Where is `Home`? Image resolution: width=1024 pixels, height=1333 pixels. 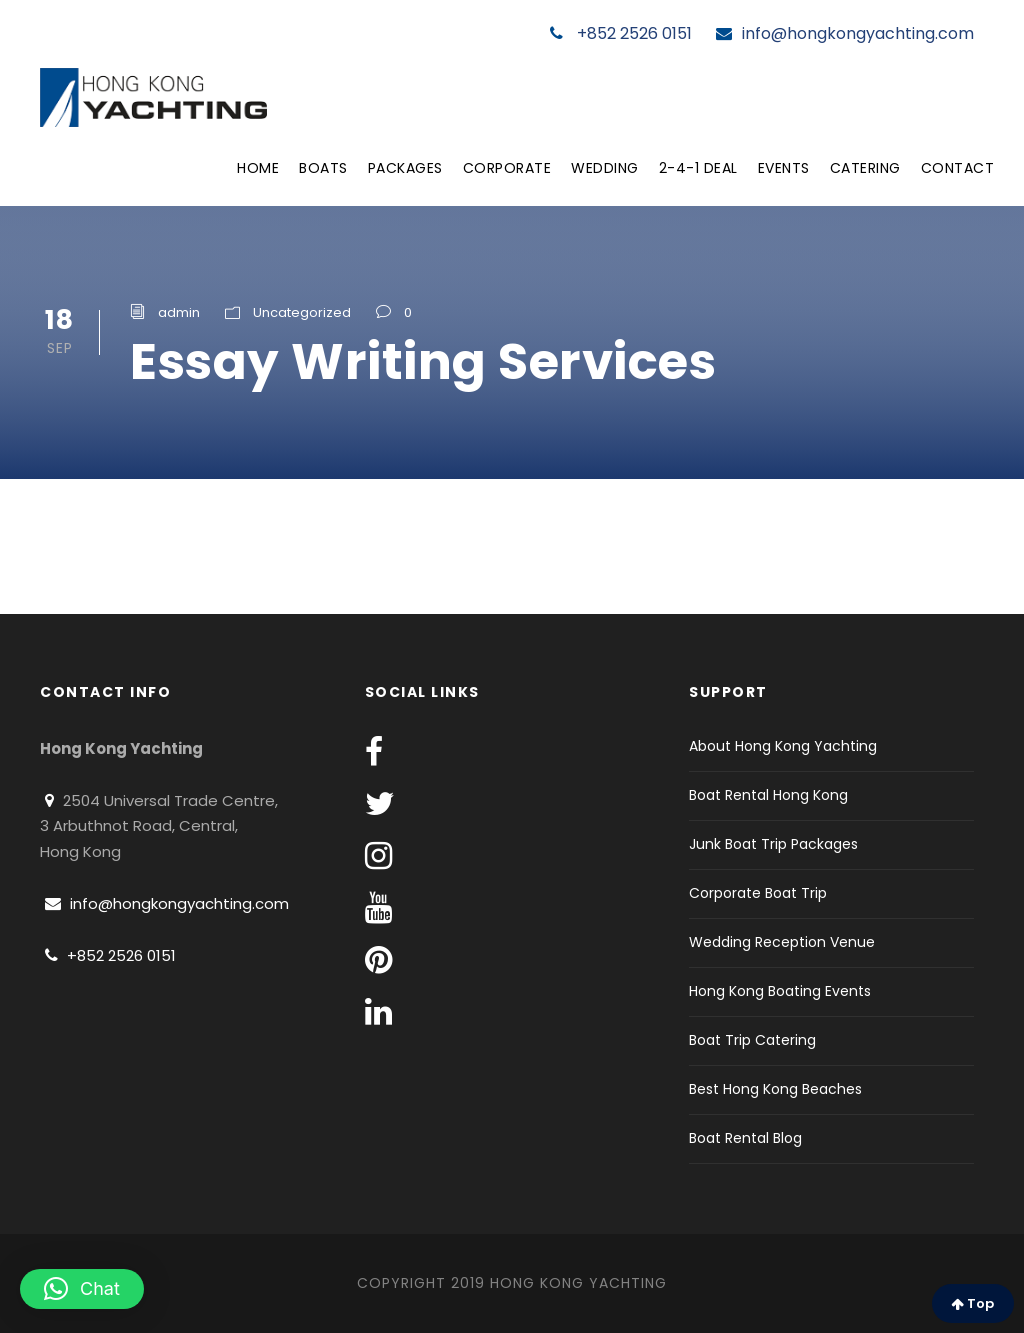 Home is located at coordinates (258, 168).